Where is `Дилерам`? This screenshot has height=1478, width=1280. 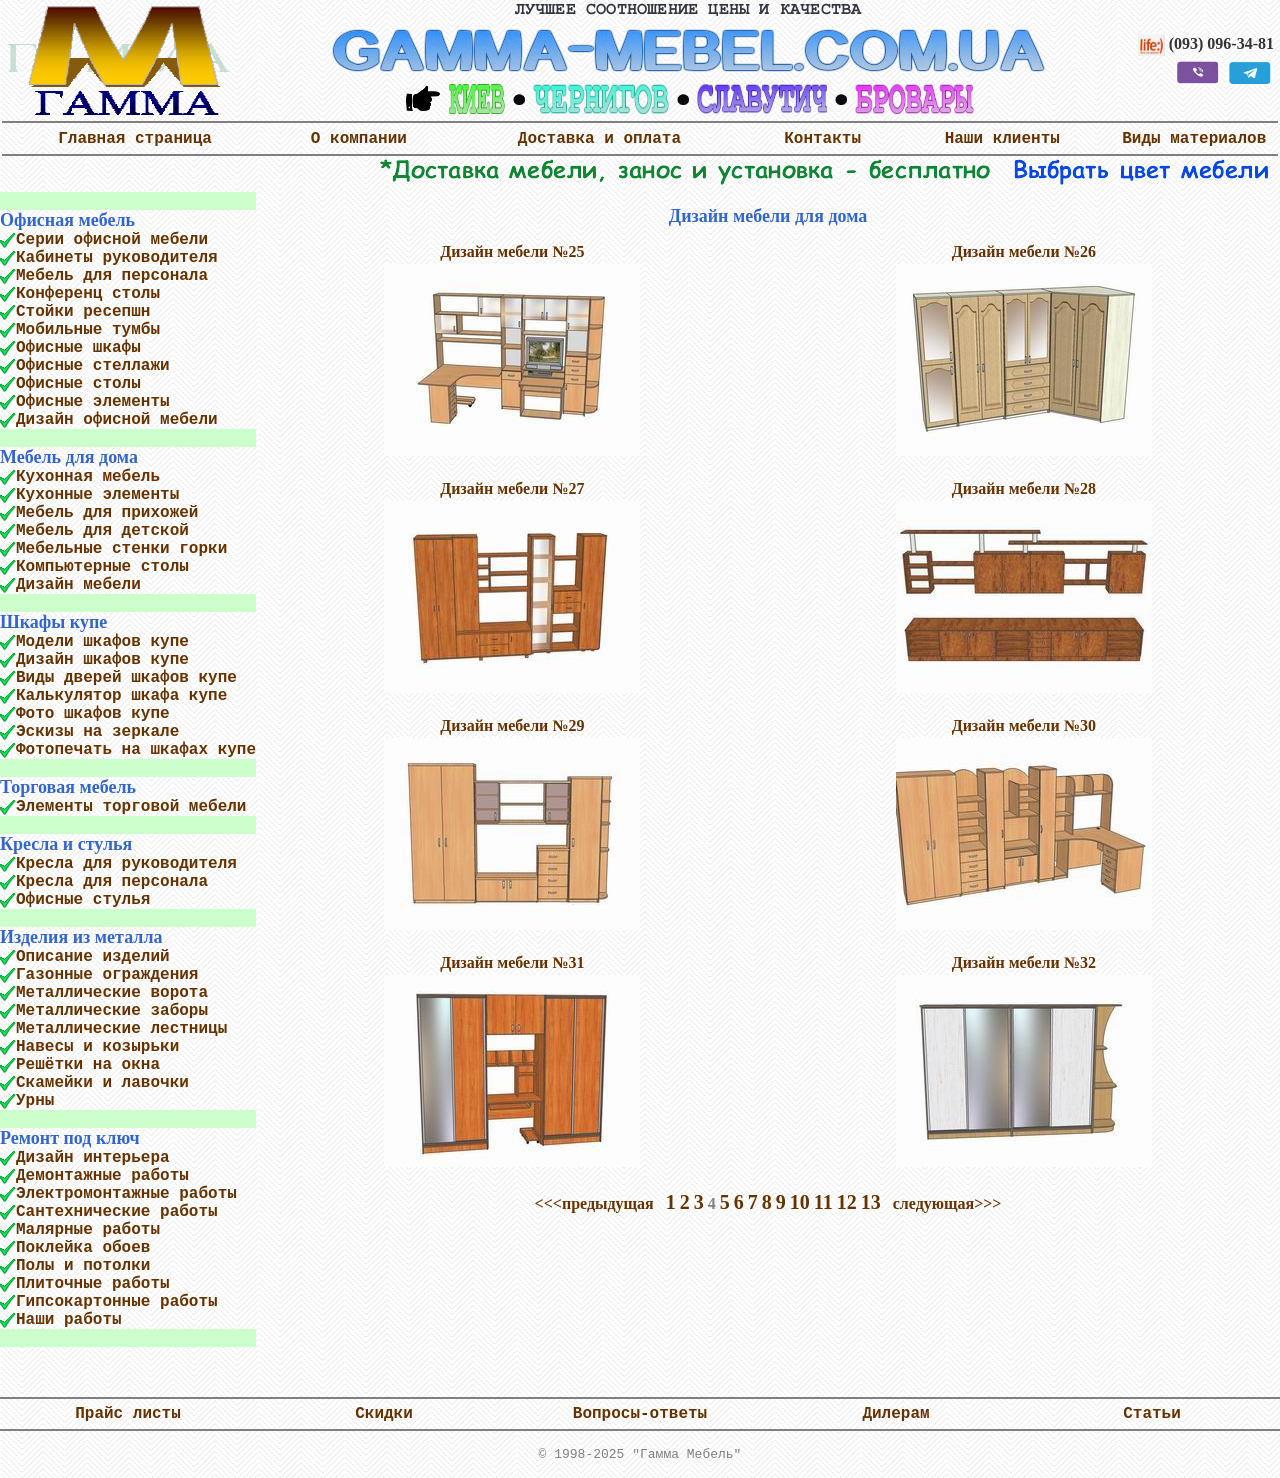 Дилерам is located at coordinates (895, 1414).